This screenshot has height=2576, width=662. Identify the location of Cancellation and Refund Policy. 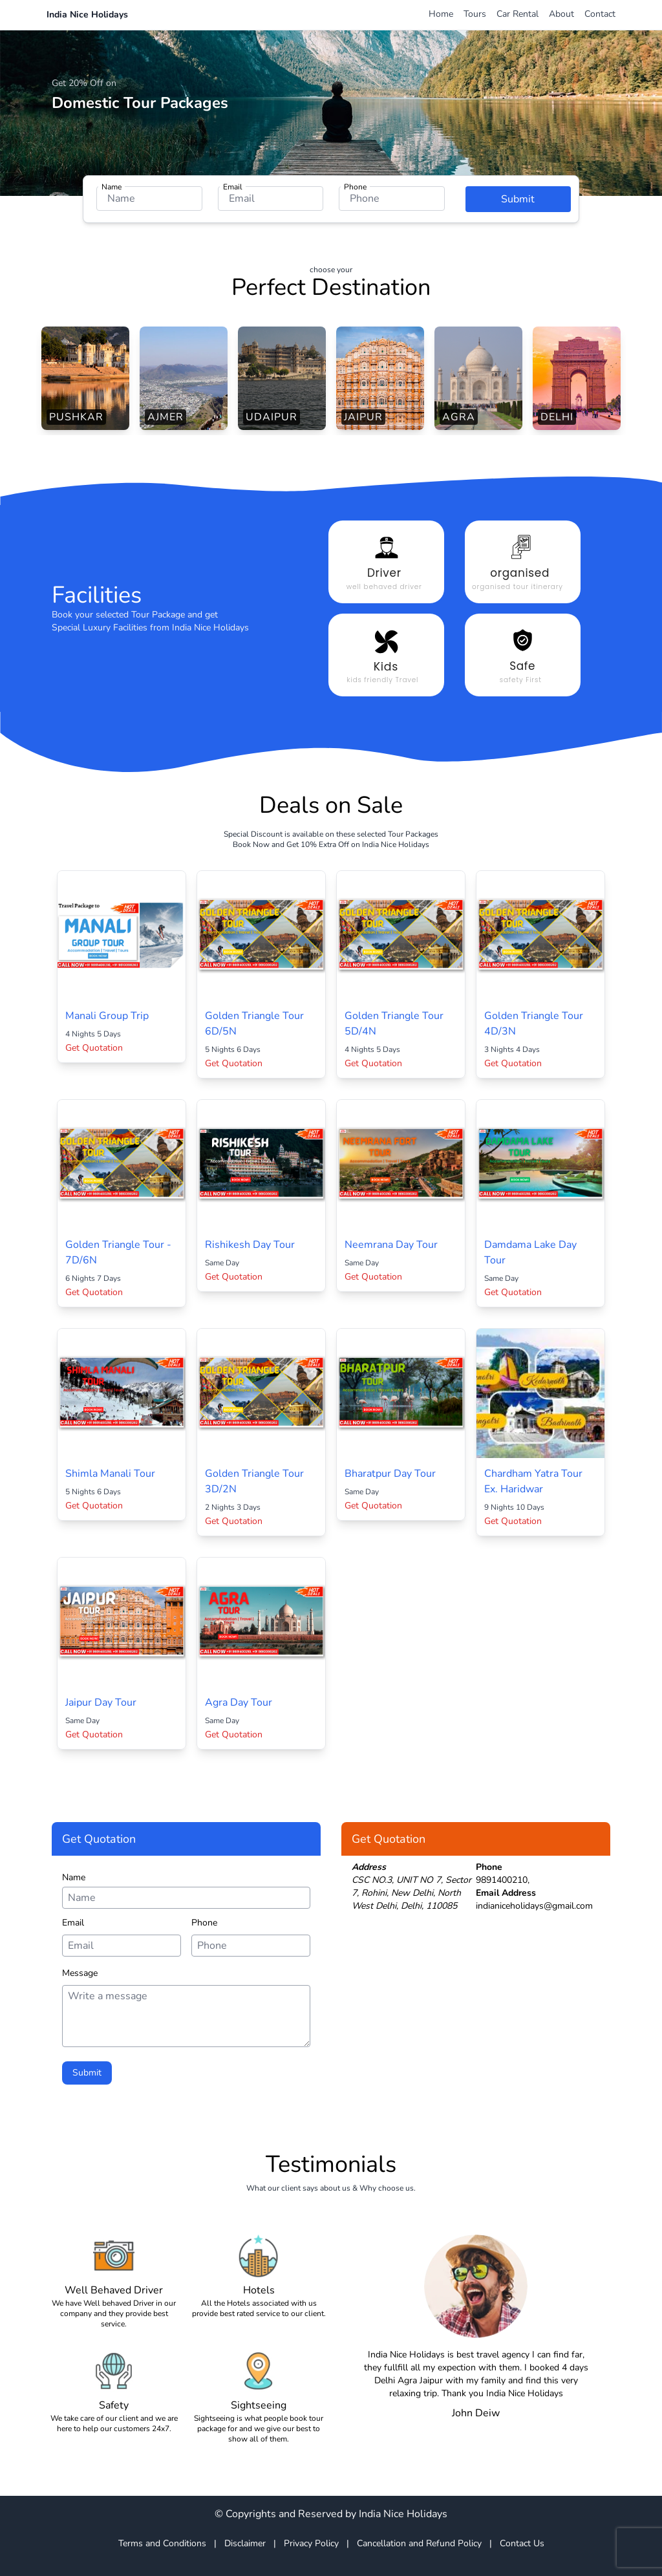
(419, 2543).